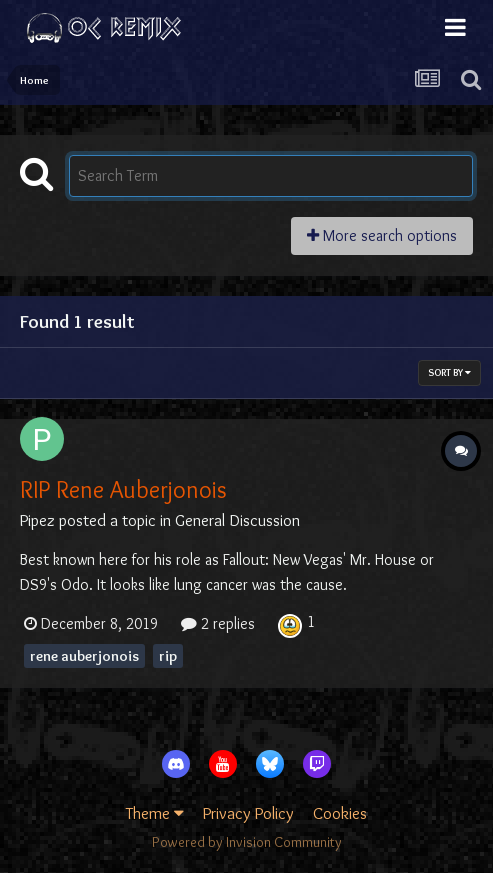  I want to click on More search options, so click(382, 235).